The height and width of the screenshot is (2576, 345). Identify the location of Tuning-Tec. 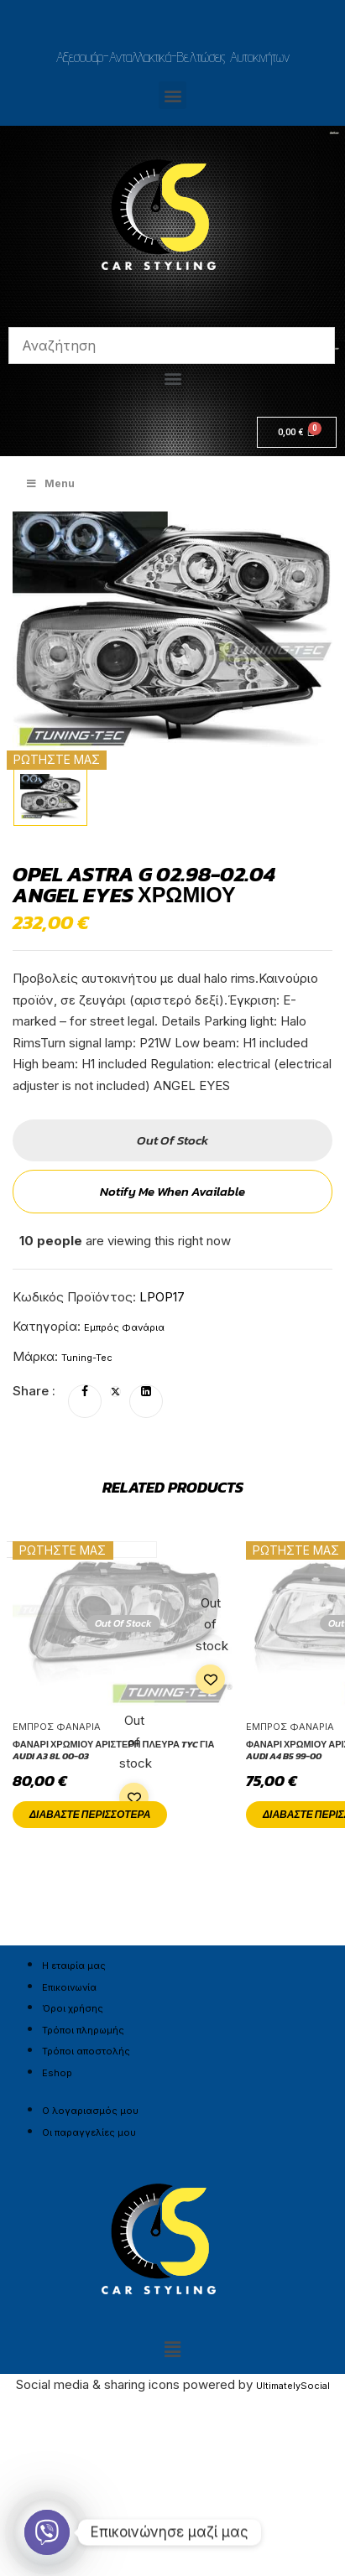
(86, 1357).